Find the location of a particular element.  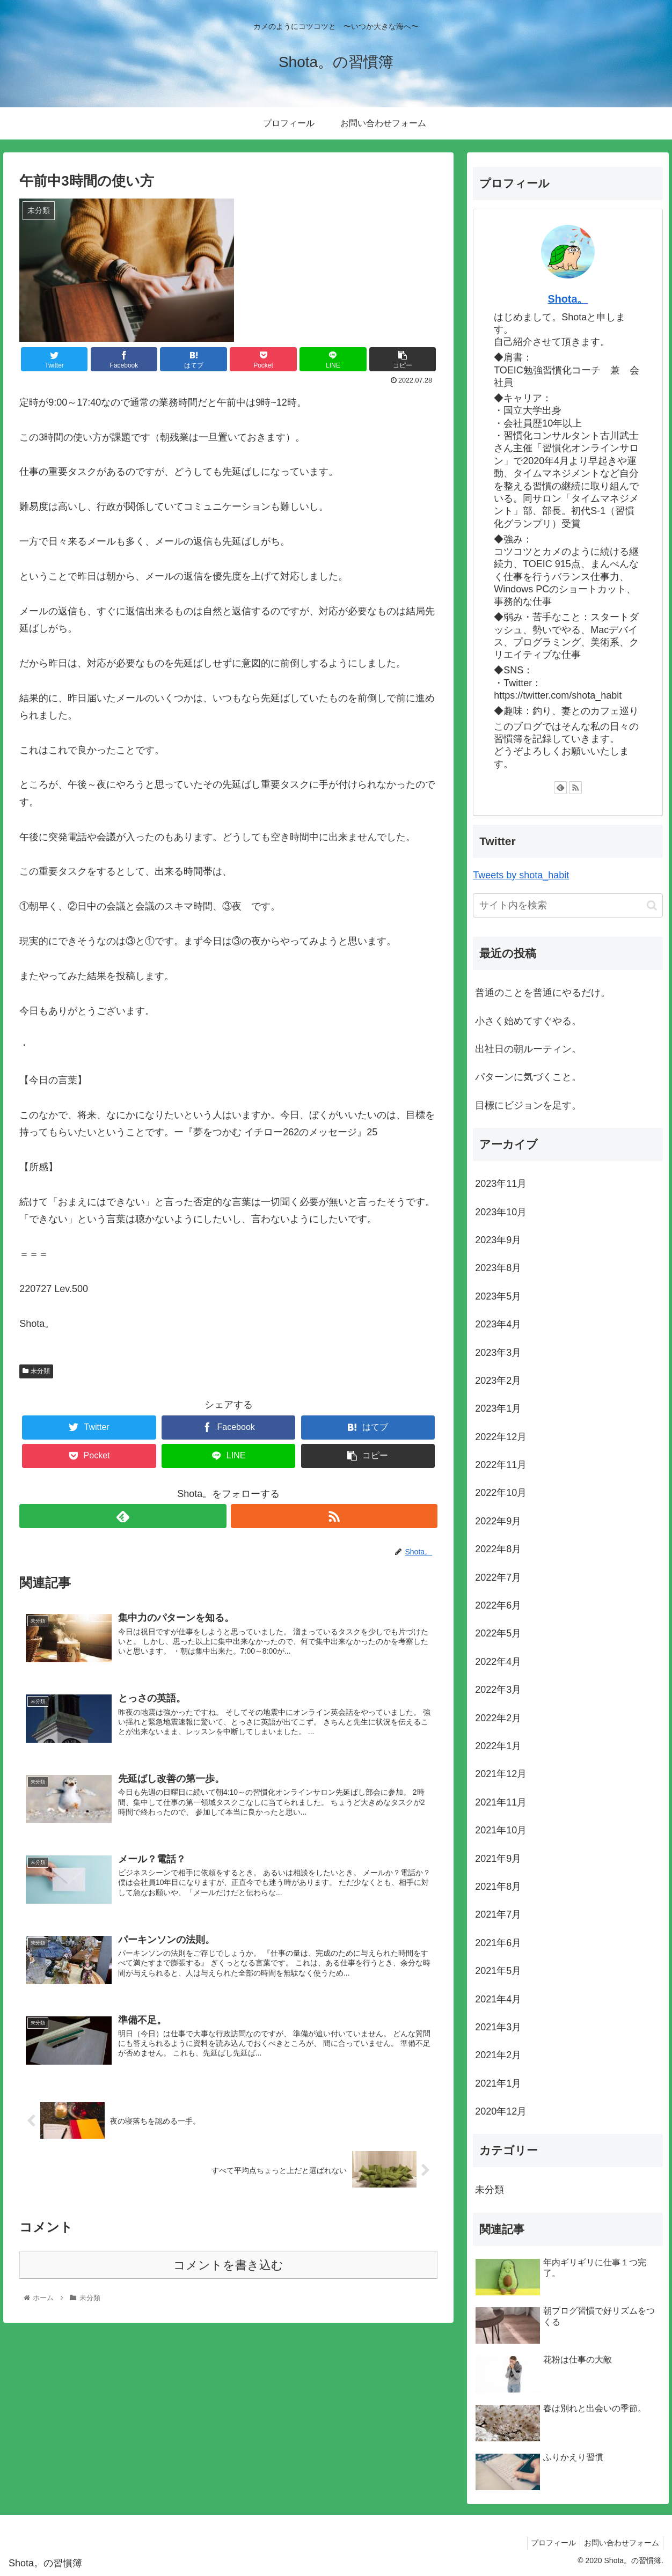

2021年6月 is located at coordinates (498, 1942).